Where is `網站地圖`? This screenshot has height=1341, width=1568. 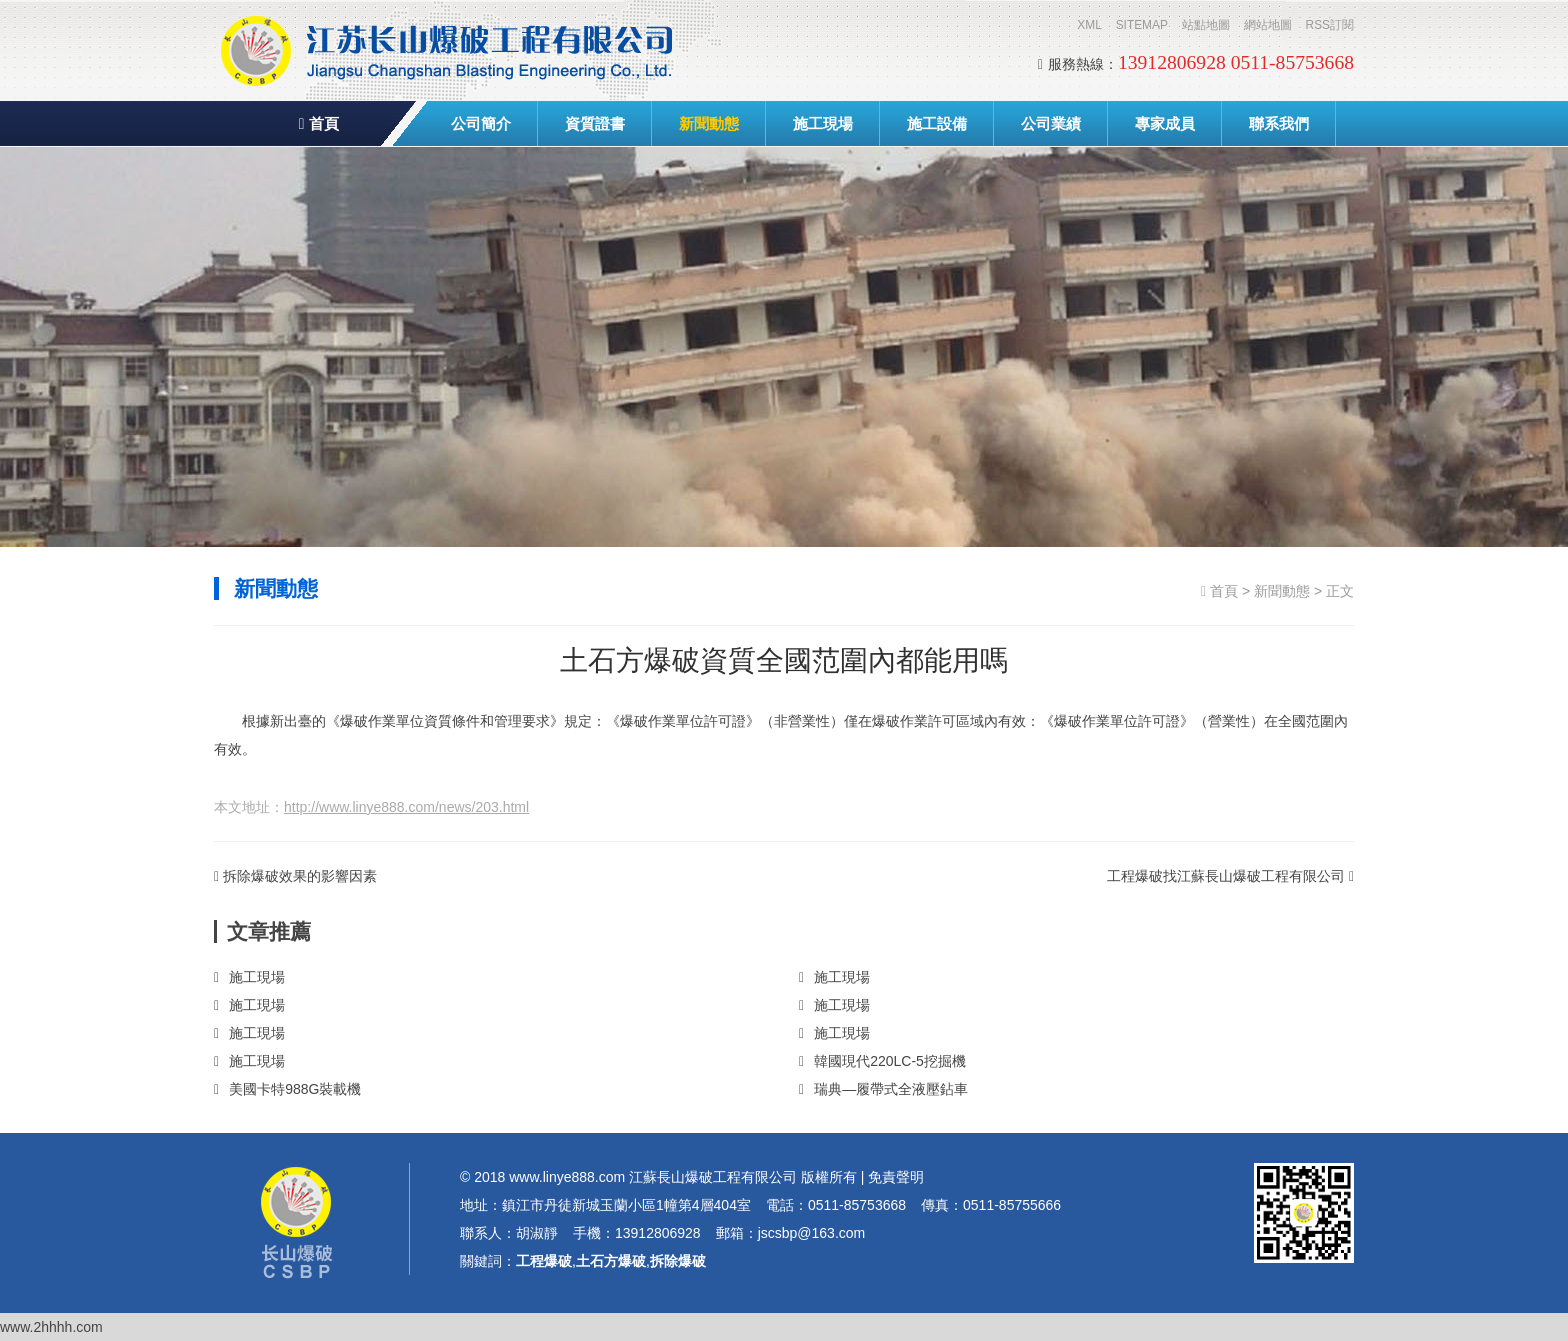
網站地圖 is located at coordinates (1268, 25).